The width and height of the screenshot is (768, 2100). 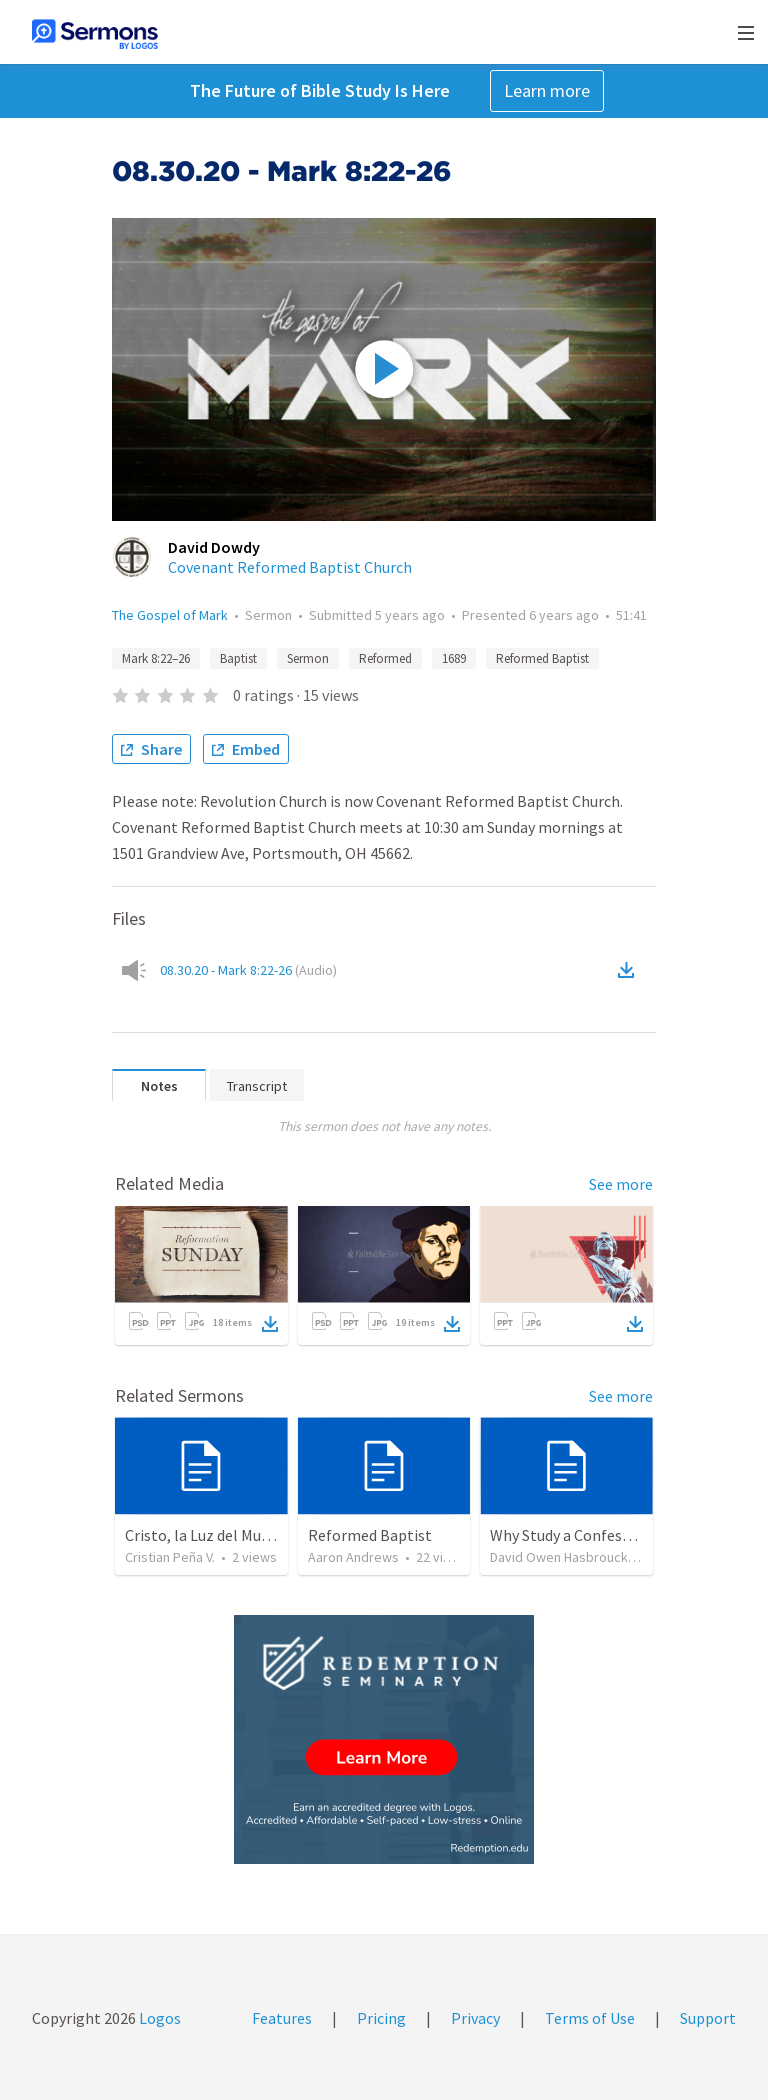 I want to click on The Gospel of Mark, so click(x=170, y=615).